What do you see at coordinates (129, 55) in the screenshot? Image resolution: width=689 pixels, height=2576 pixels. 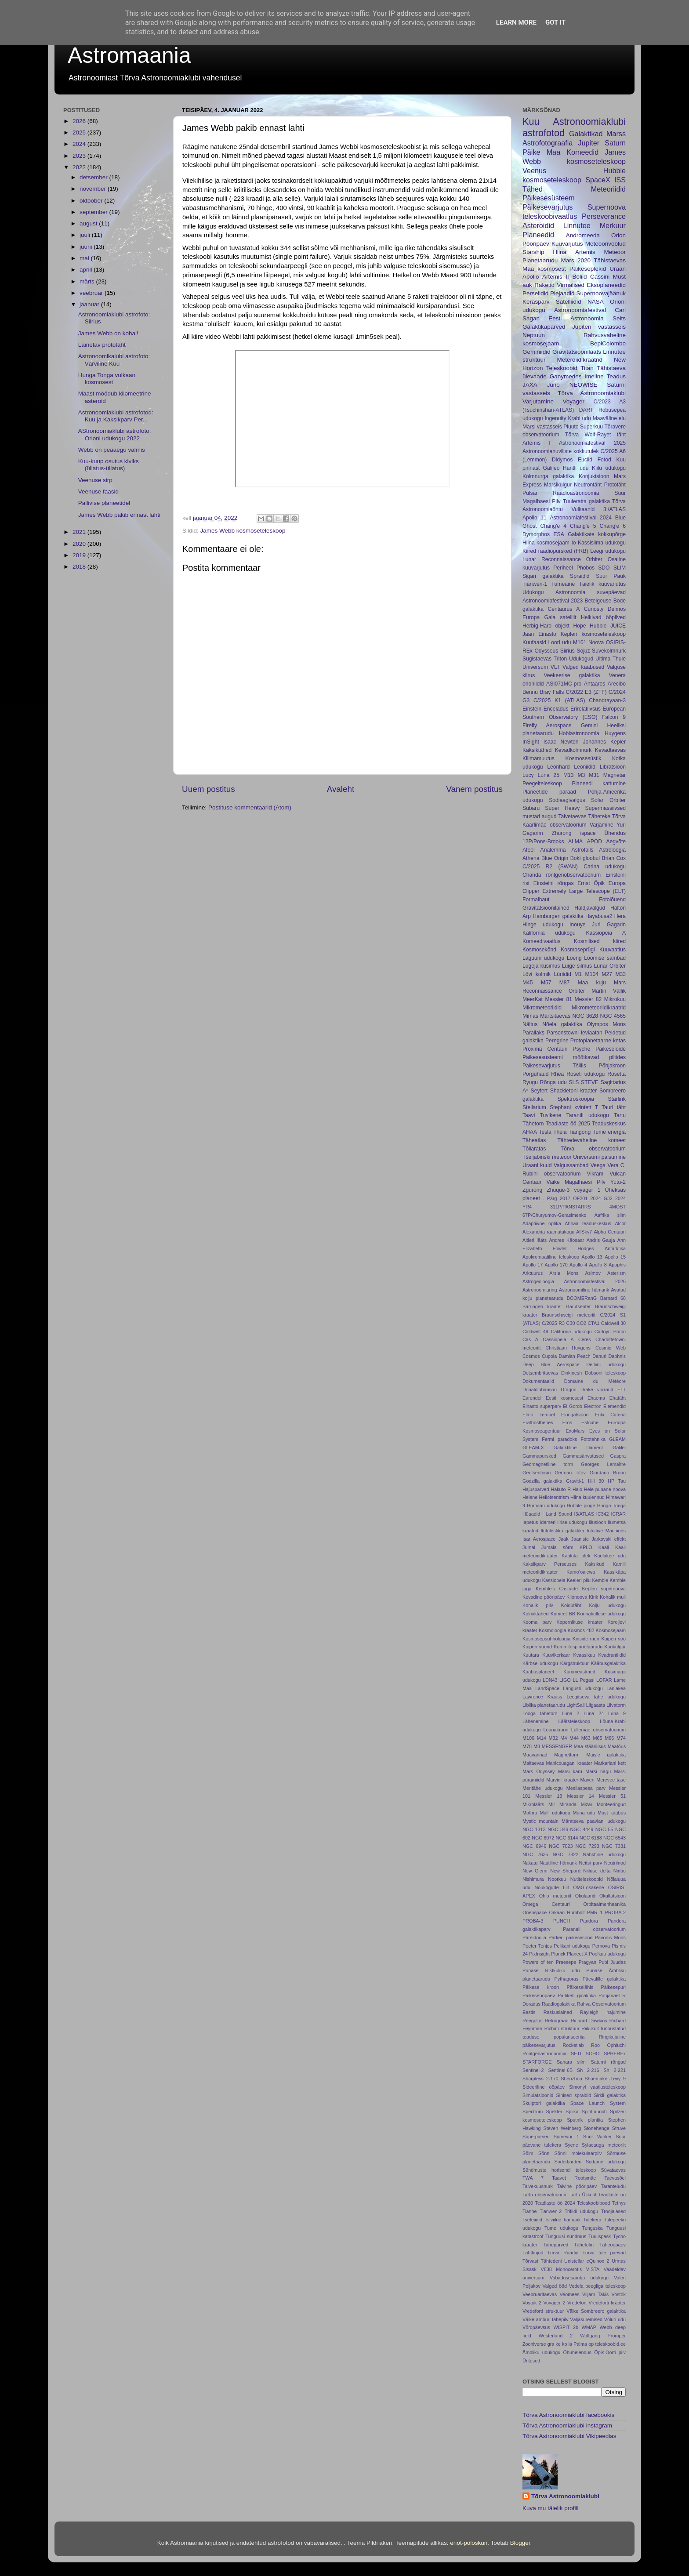 I see `Astromaania` at bounding box center [129, 55].